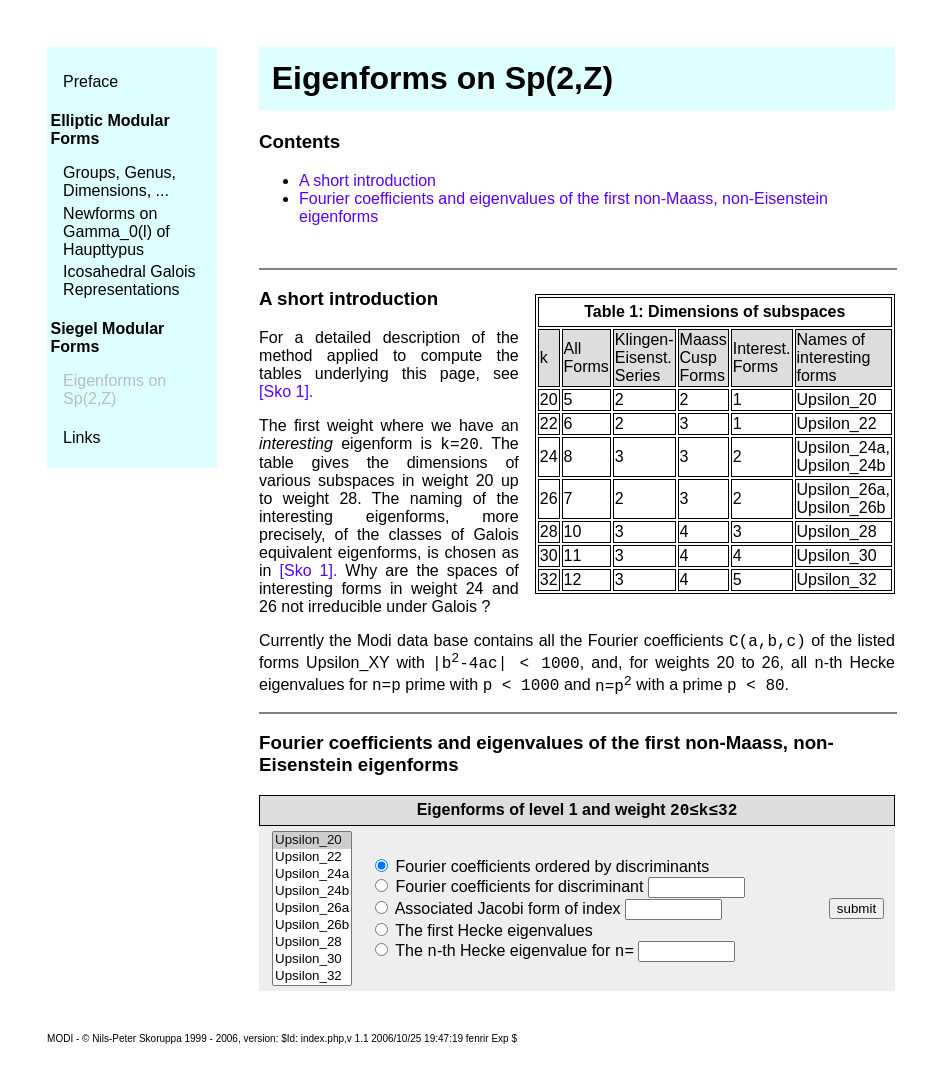 Image resolution: width=942 pixels, height=1091 pixels. What do you see at coordinates (312, 959) in the screenshot?
I see `Upsilon_30` at bounding box center [312, 959].